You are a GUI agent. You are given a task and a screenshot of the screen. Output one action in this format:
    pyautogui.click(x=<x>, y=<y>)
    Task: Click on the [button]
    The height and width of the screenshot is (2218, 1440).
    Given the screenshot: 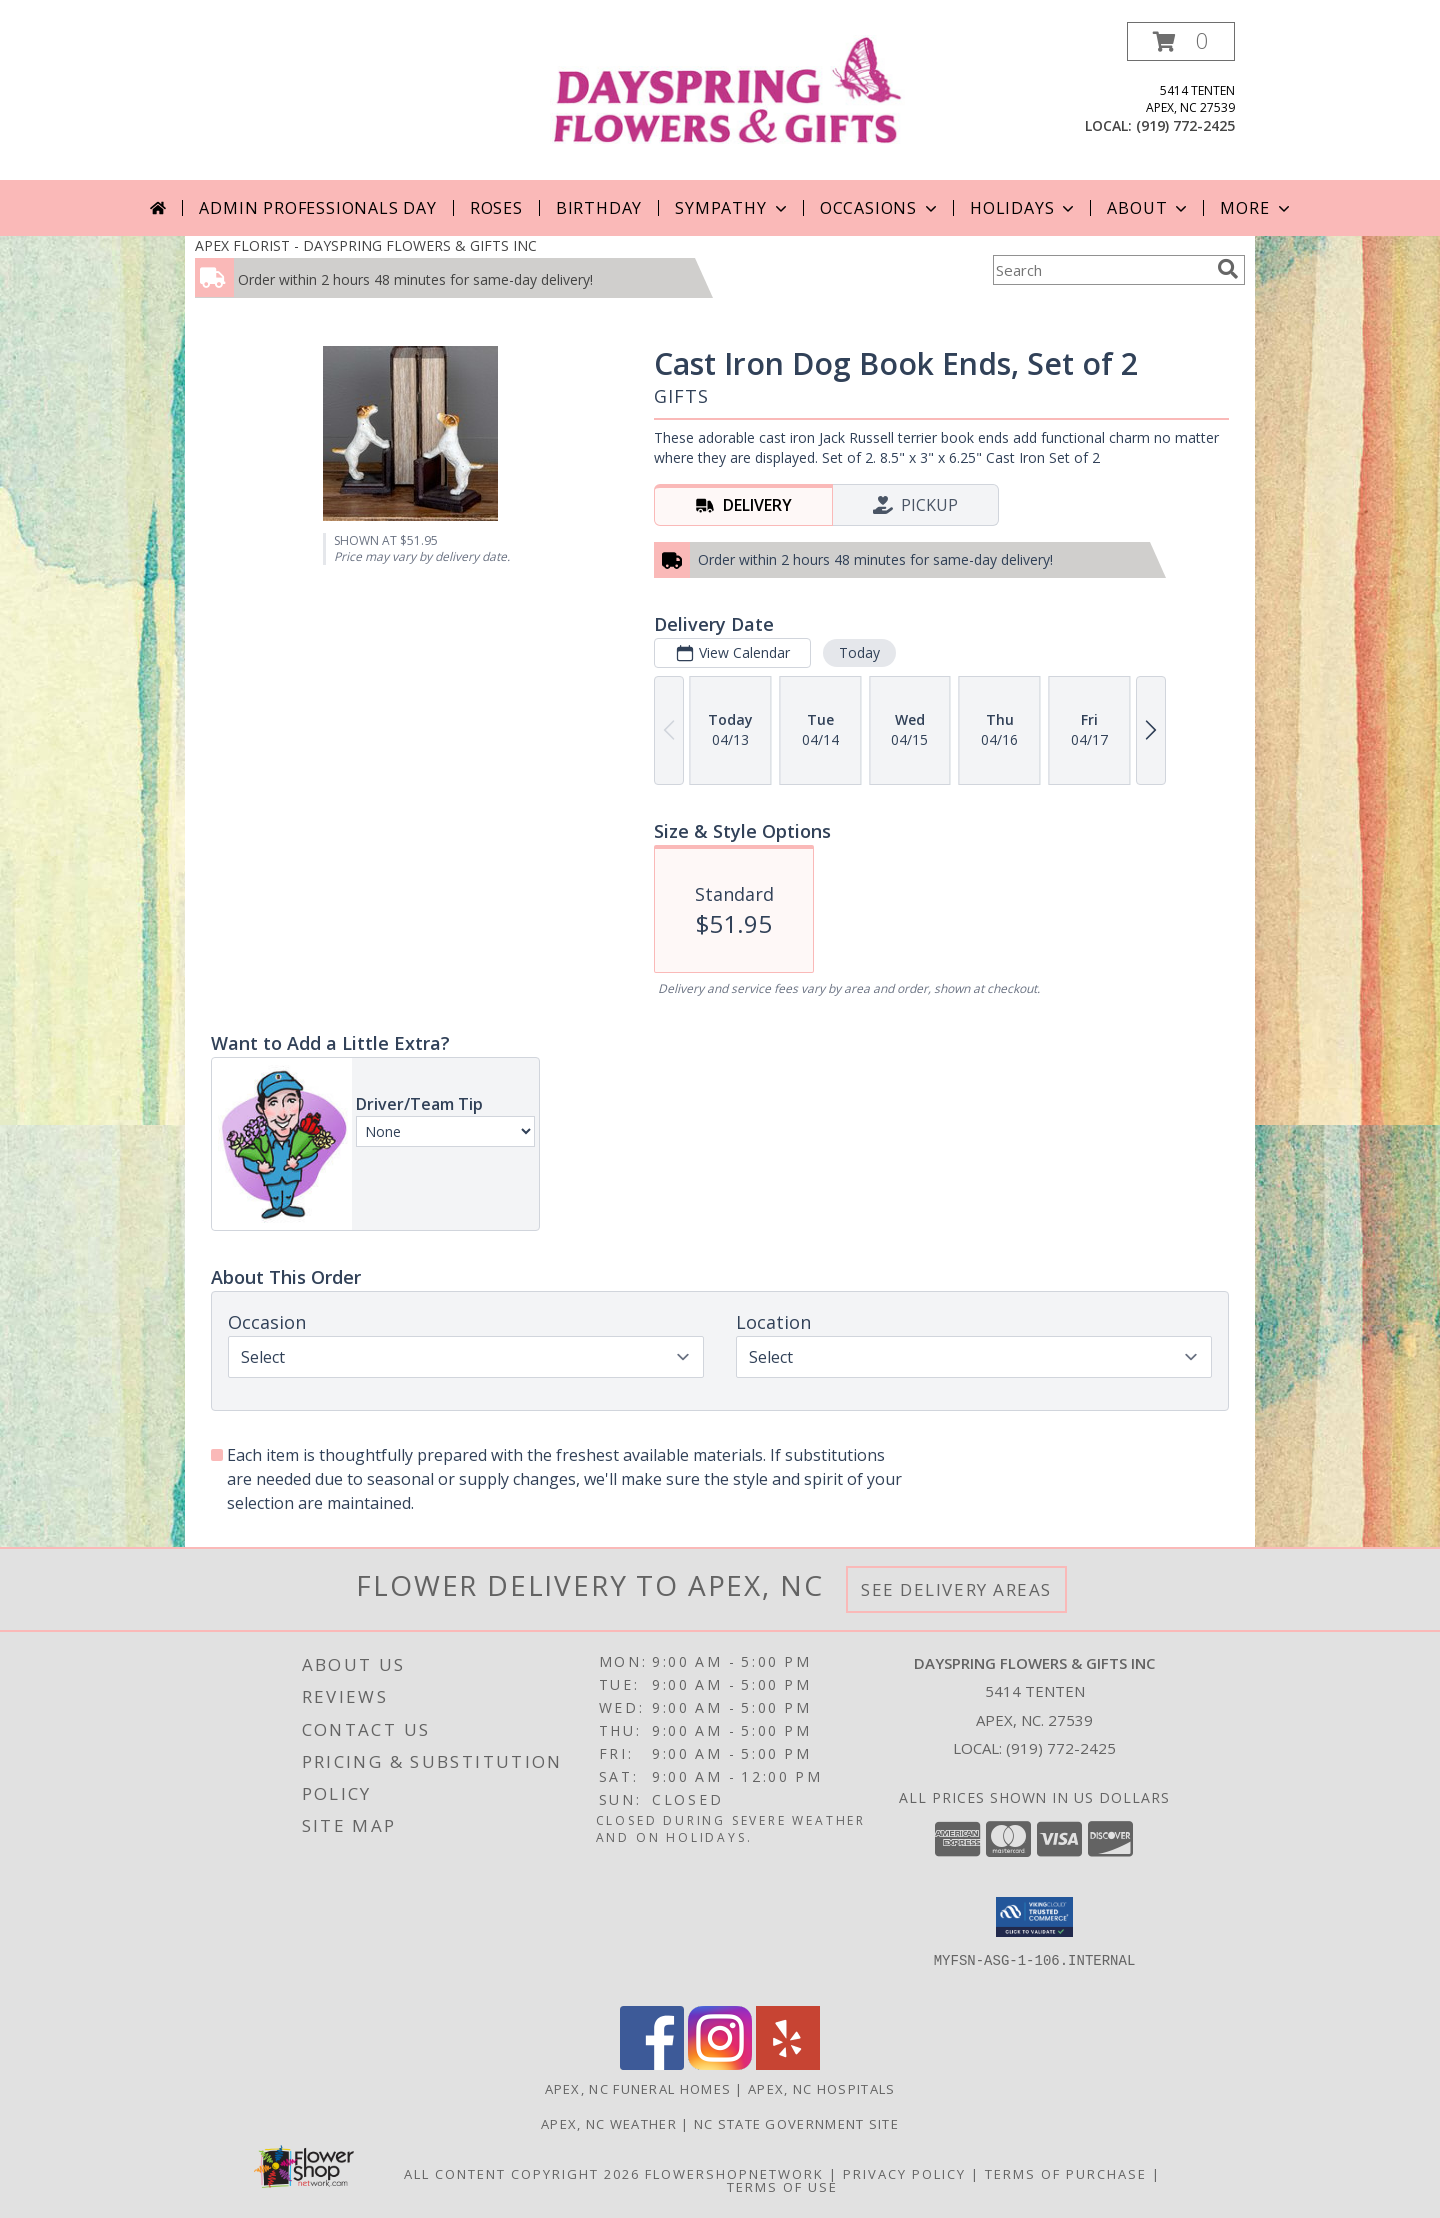 What is the action you would take?
    pyautogui.click(x=1181, y=41)
    